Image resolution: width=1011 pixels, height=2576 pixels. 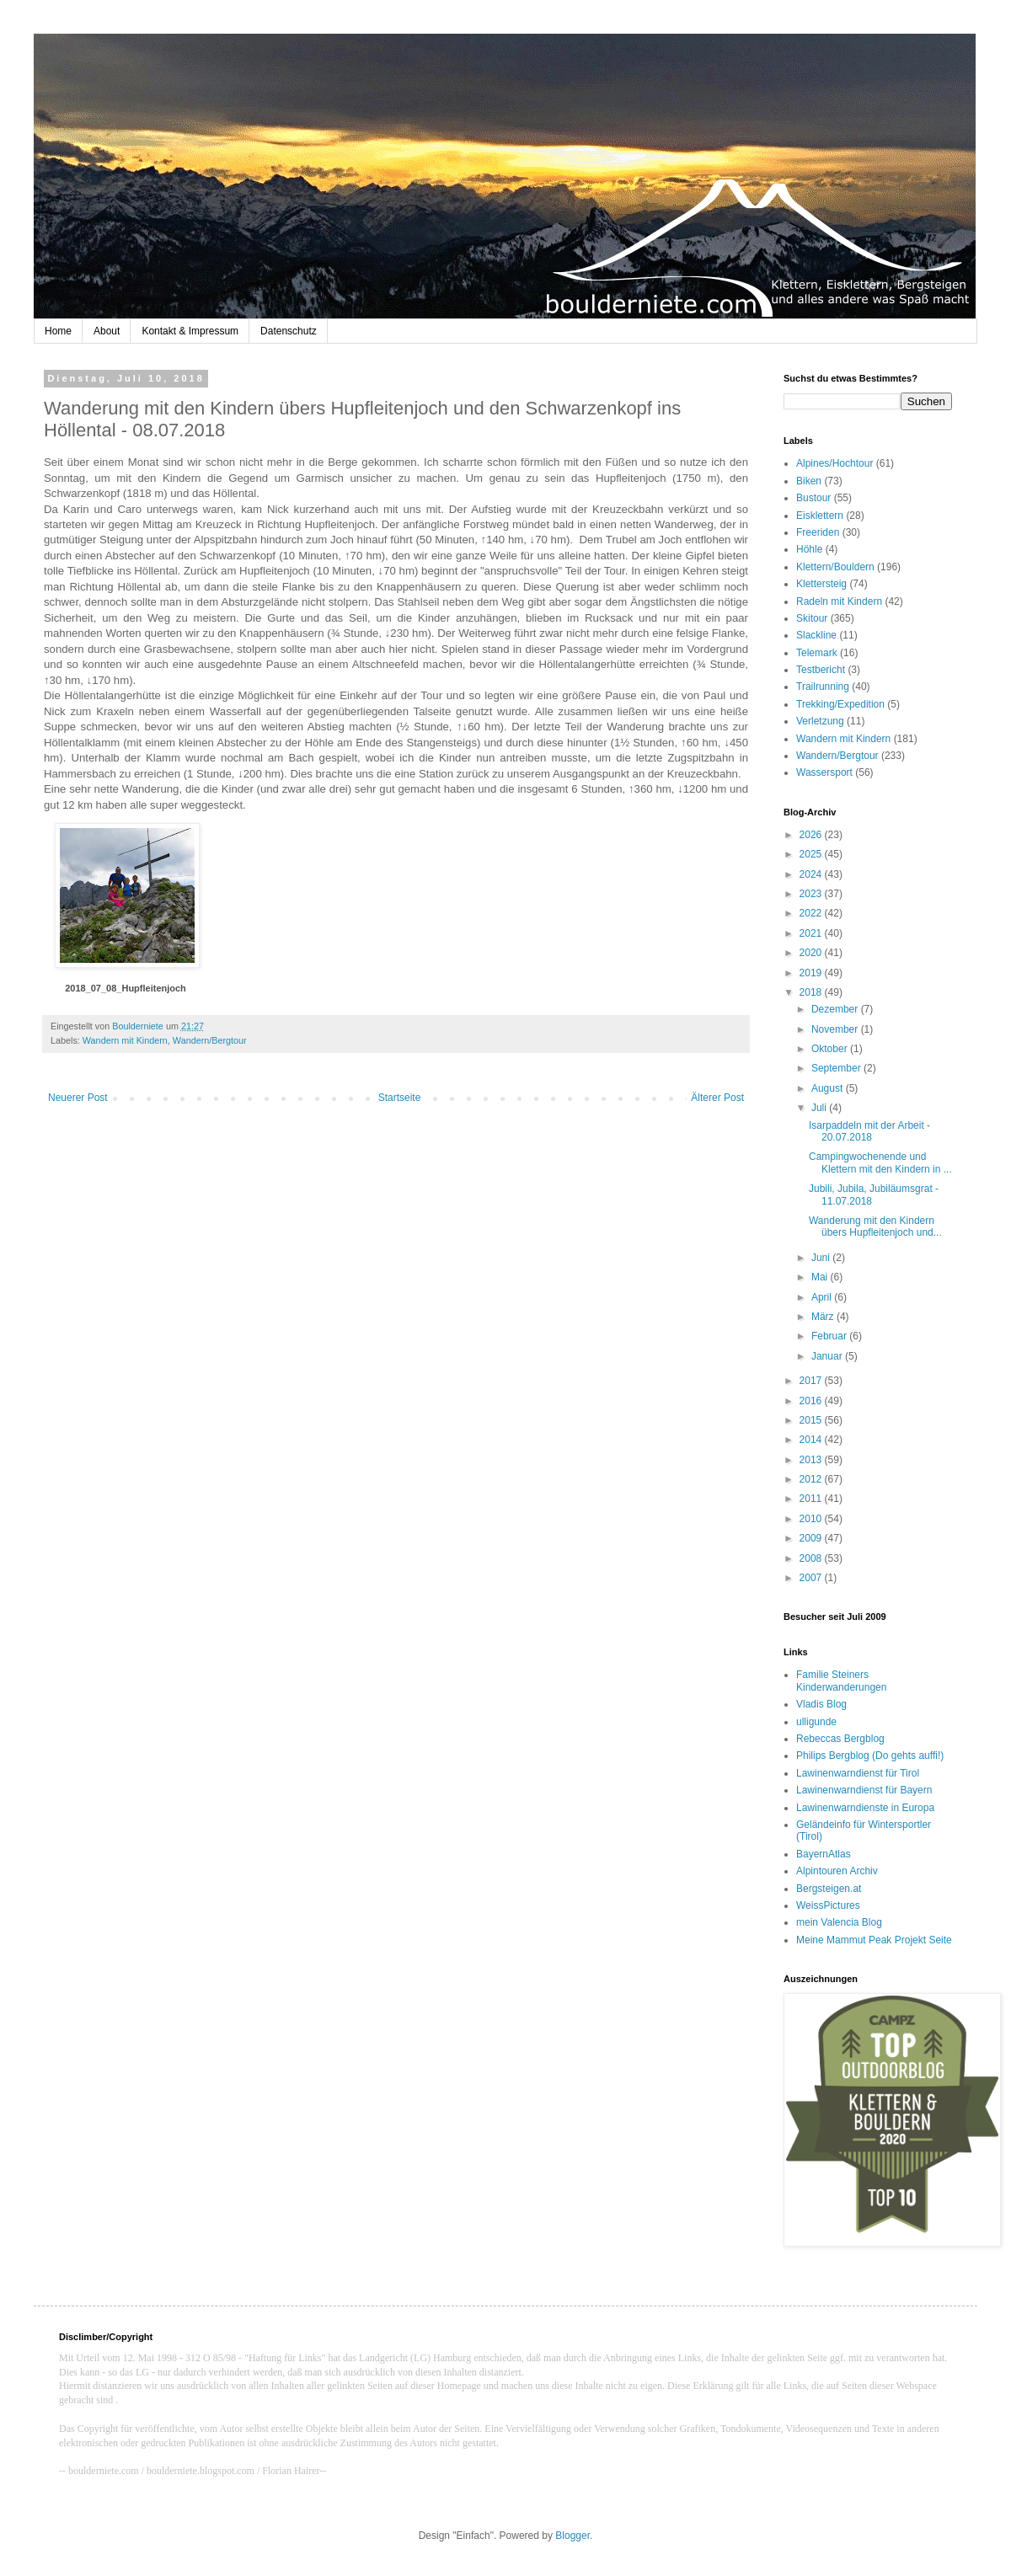 I want to click on Lawinenwarndienst für Bayern, so click(x=864, y=1790).